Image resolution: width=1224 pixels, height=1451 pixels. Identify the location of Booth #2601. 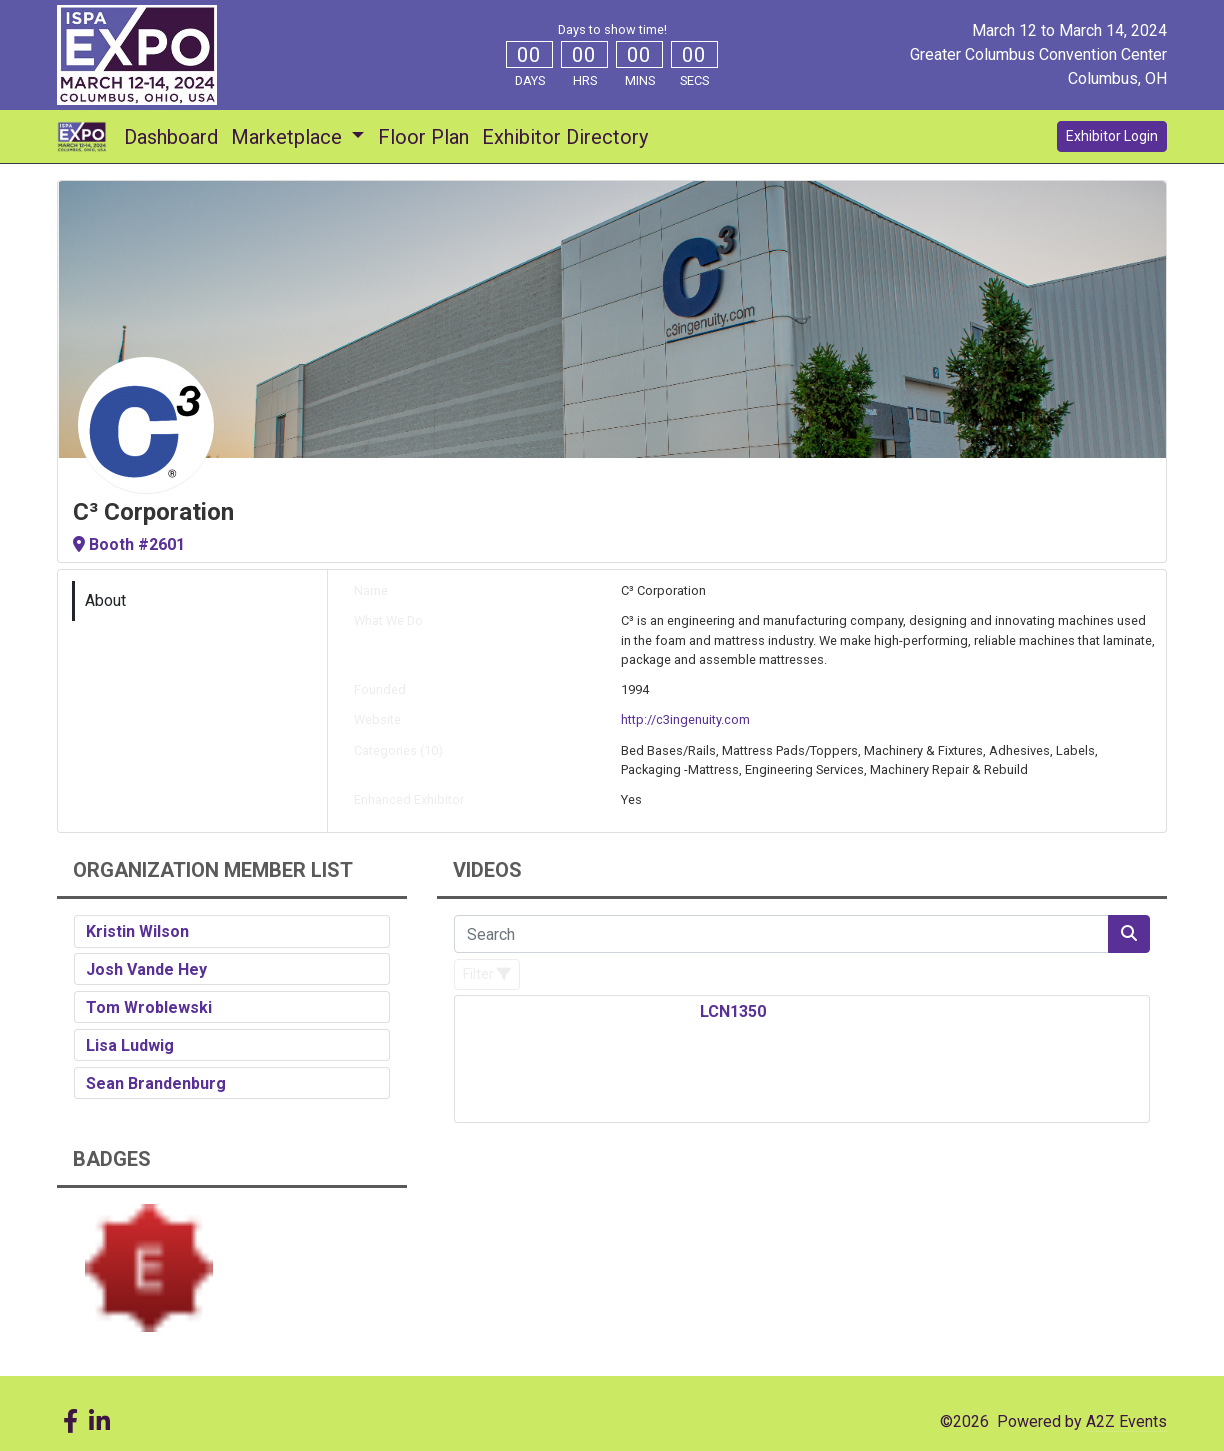
(129, 544).